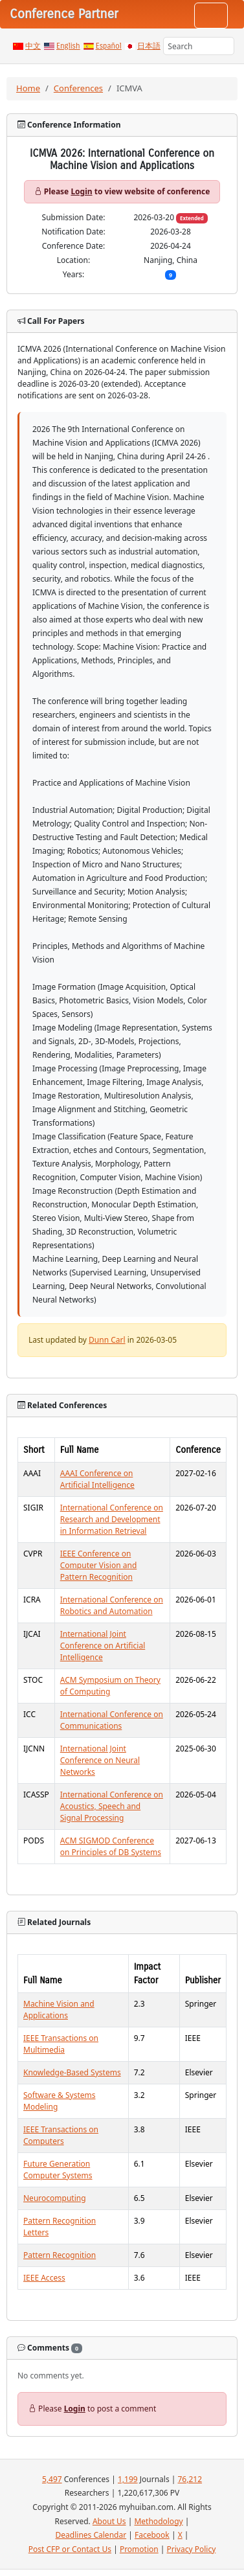 This screenshot has width=244, height=2576. What do you see at coordinates (68, 46) in the screenshot?
I see `English` at bounding box center [68, 46].